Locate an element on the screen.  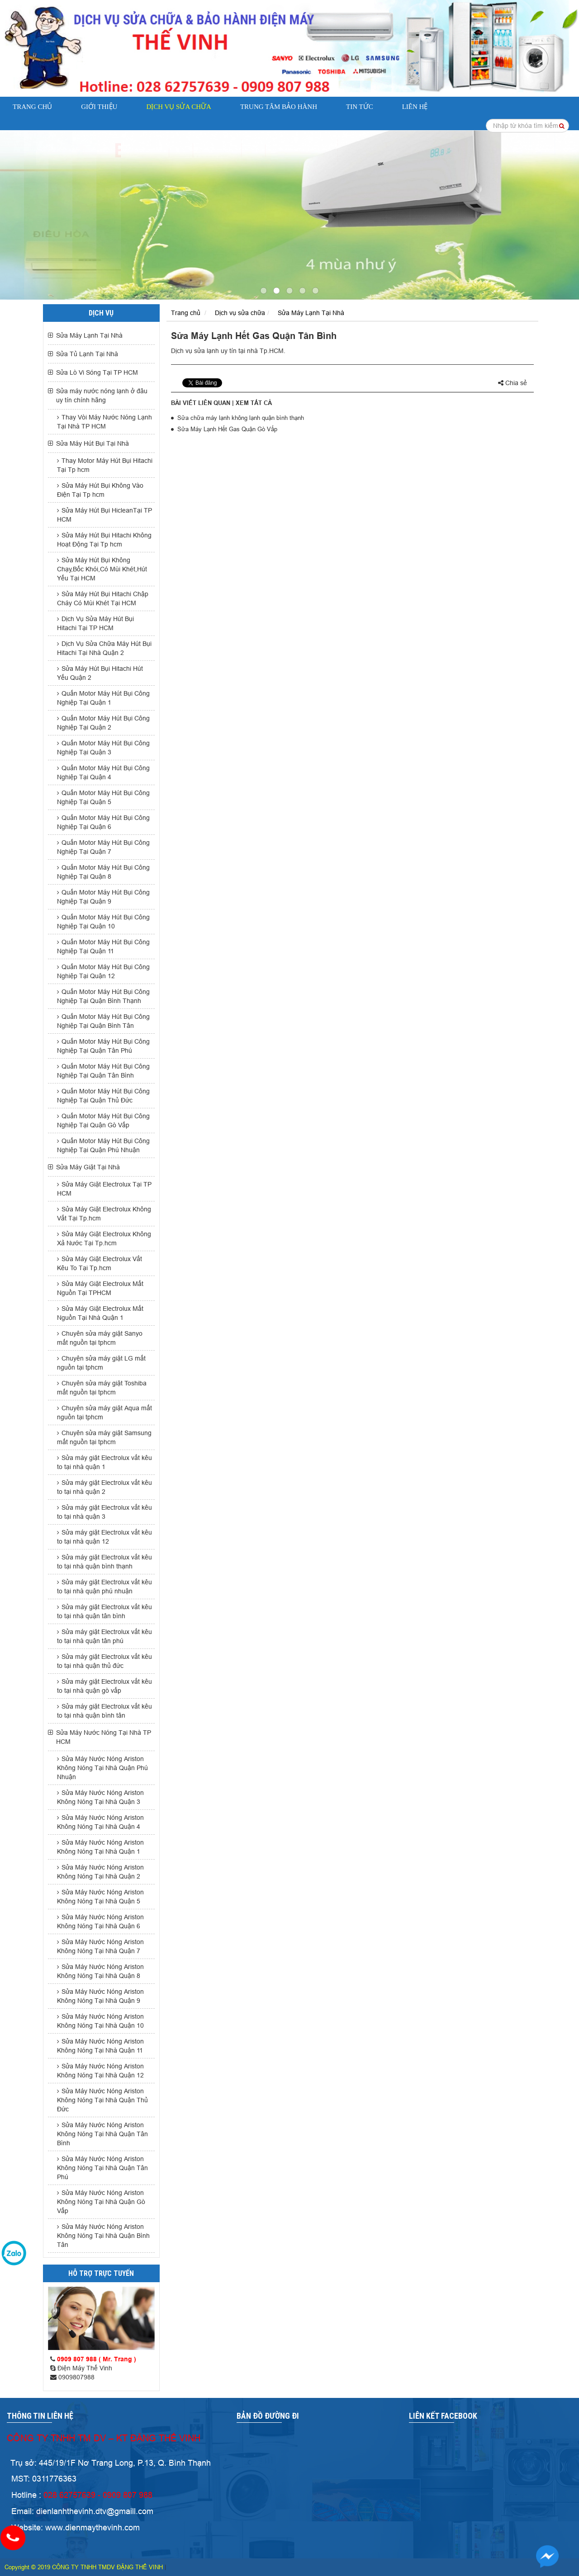
Copyright © 2019 CÔNG TY TNHH TMDV ĐẶNG THẾ VINH is located at coordinates (84, 2567).